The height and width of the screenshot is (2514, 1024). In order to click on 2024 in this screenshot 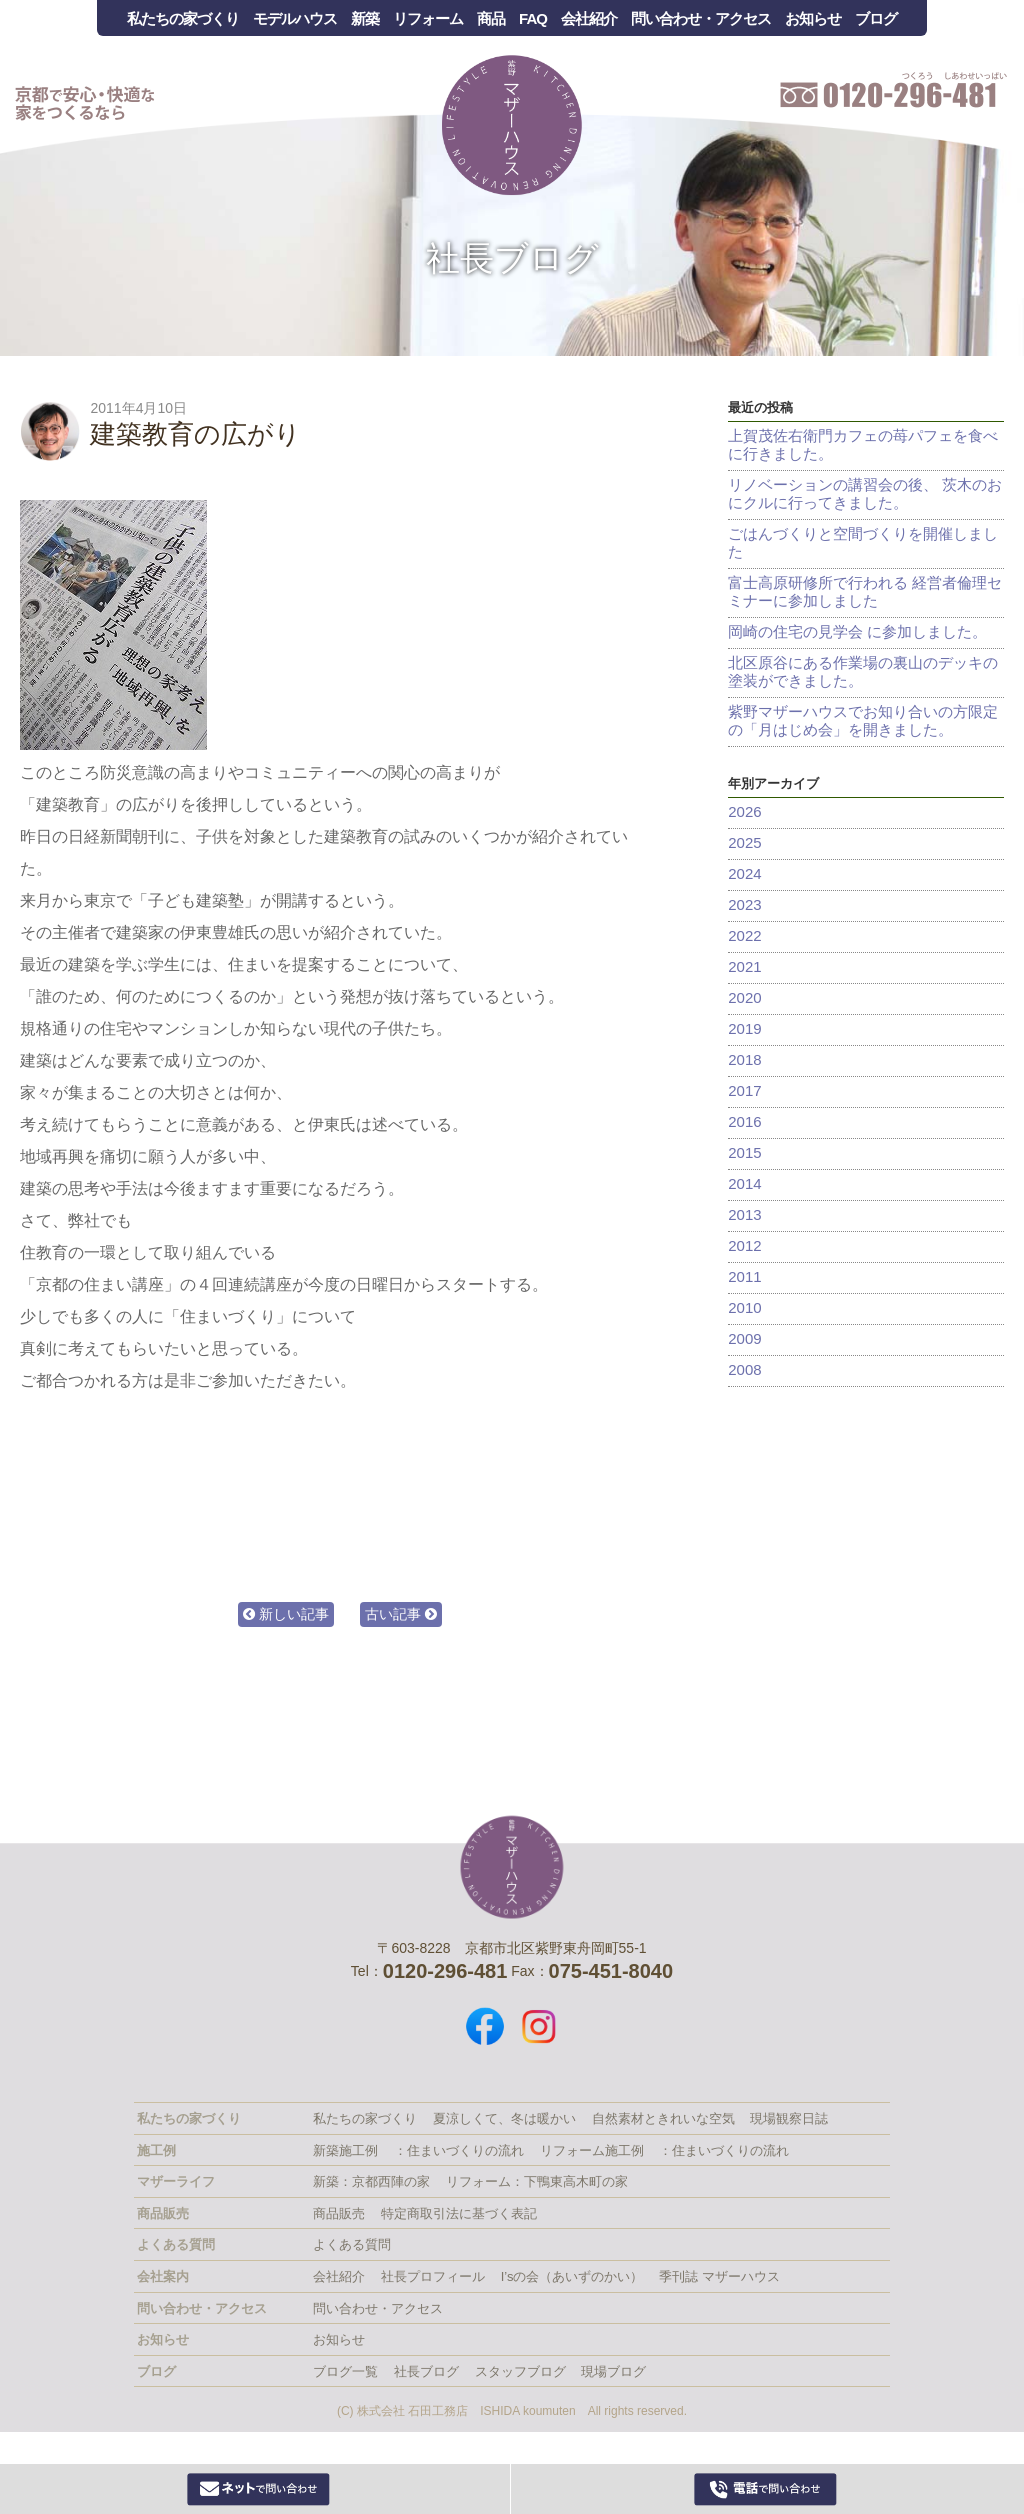, I will do `click(744, 873)`.